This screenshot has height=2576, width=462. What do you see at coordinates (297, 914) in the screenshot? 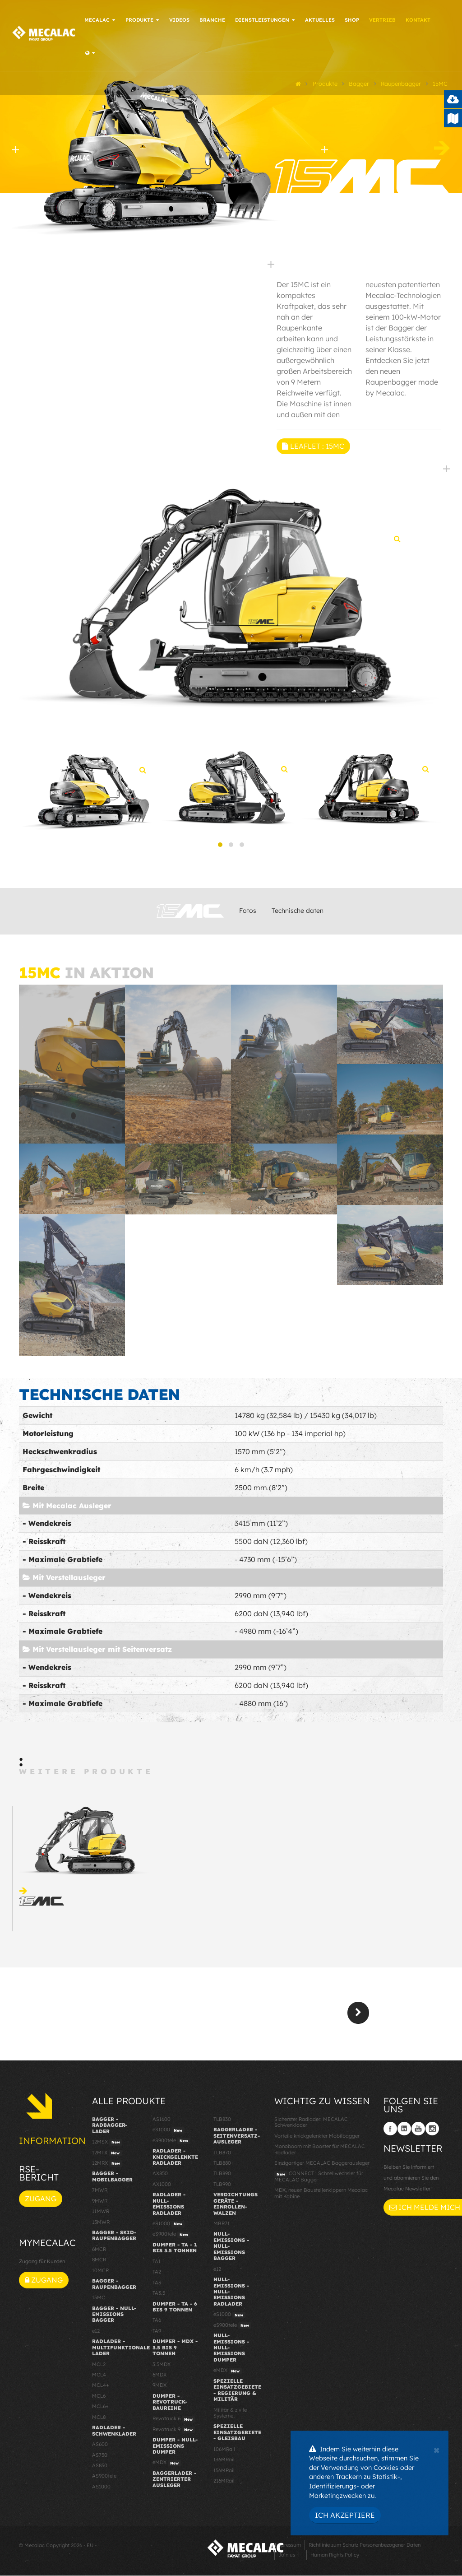
I see `Technische daten` at bounding box center [297, 914].